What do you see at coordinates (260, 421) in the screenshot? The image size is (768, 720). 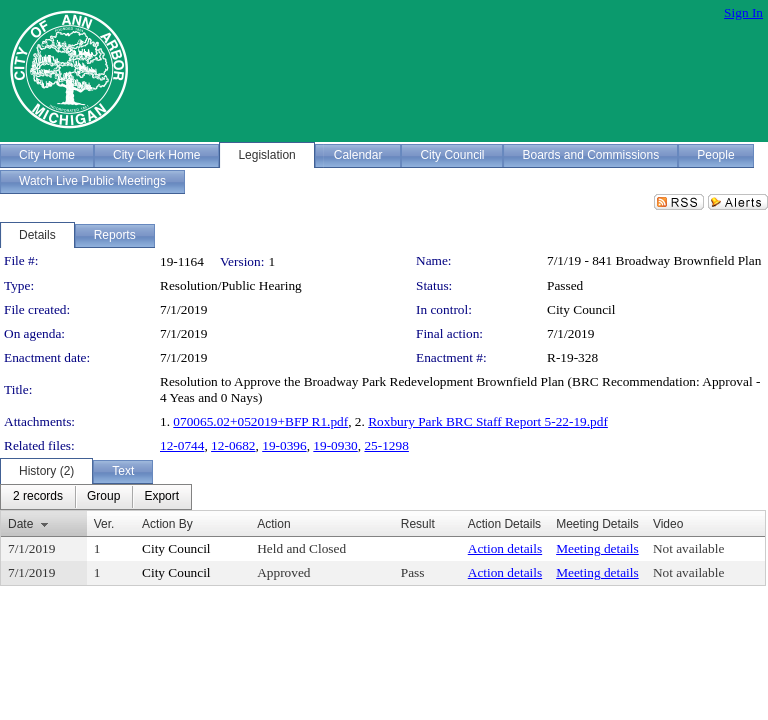 I see `070065.02+052019+BFP R1.pdf` at bounding box center [260, 421].